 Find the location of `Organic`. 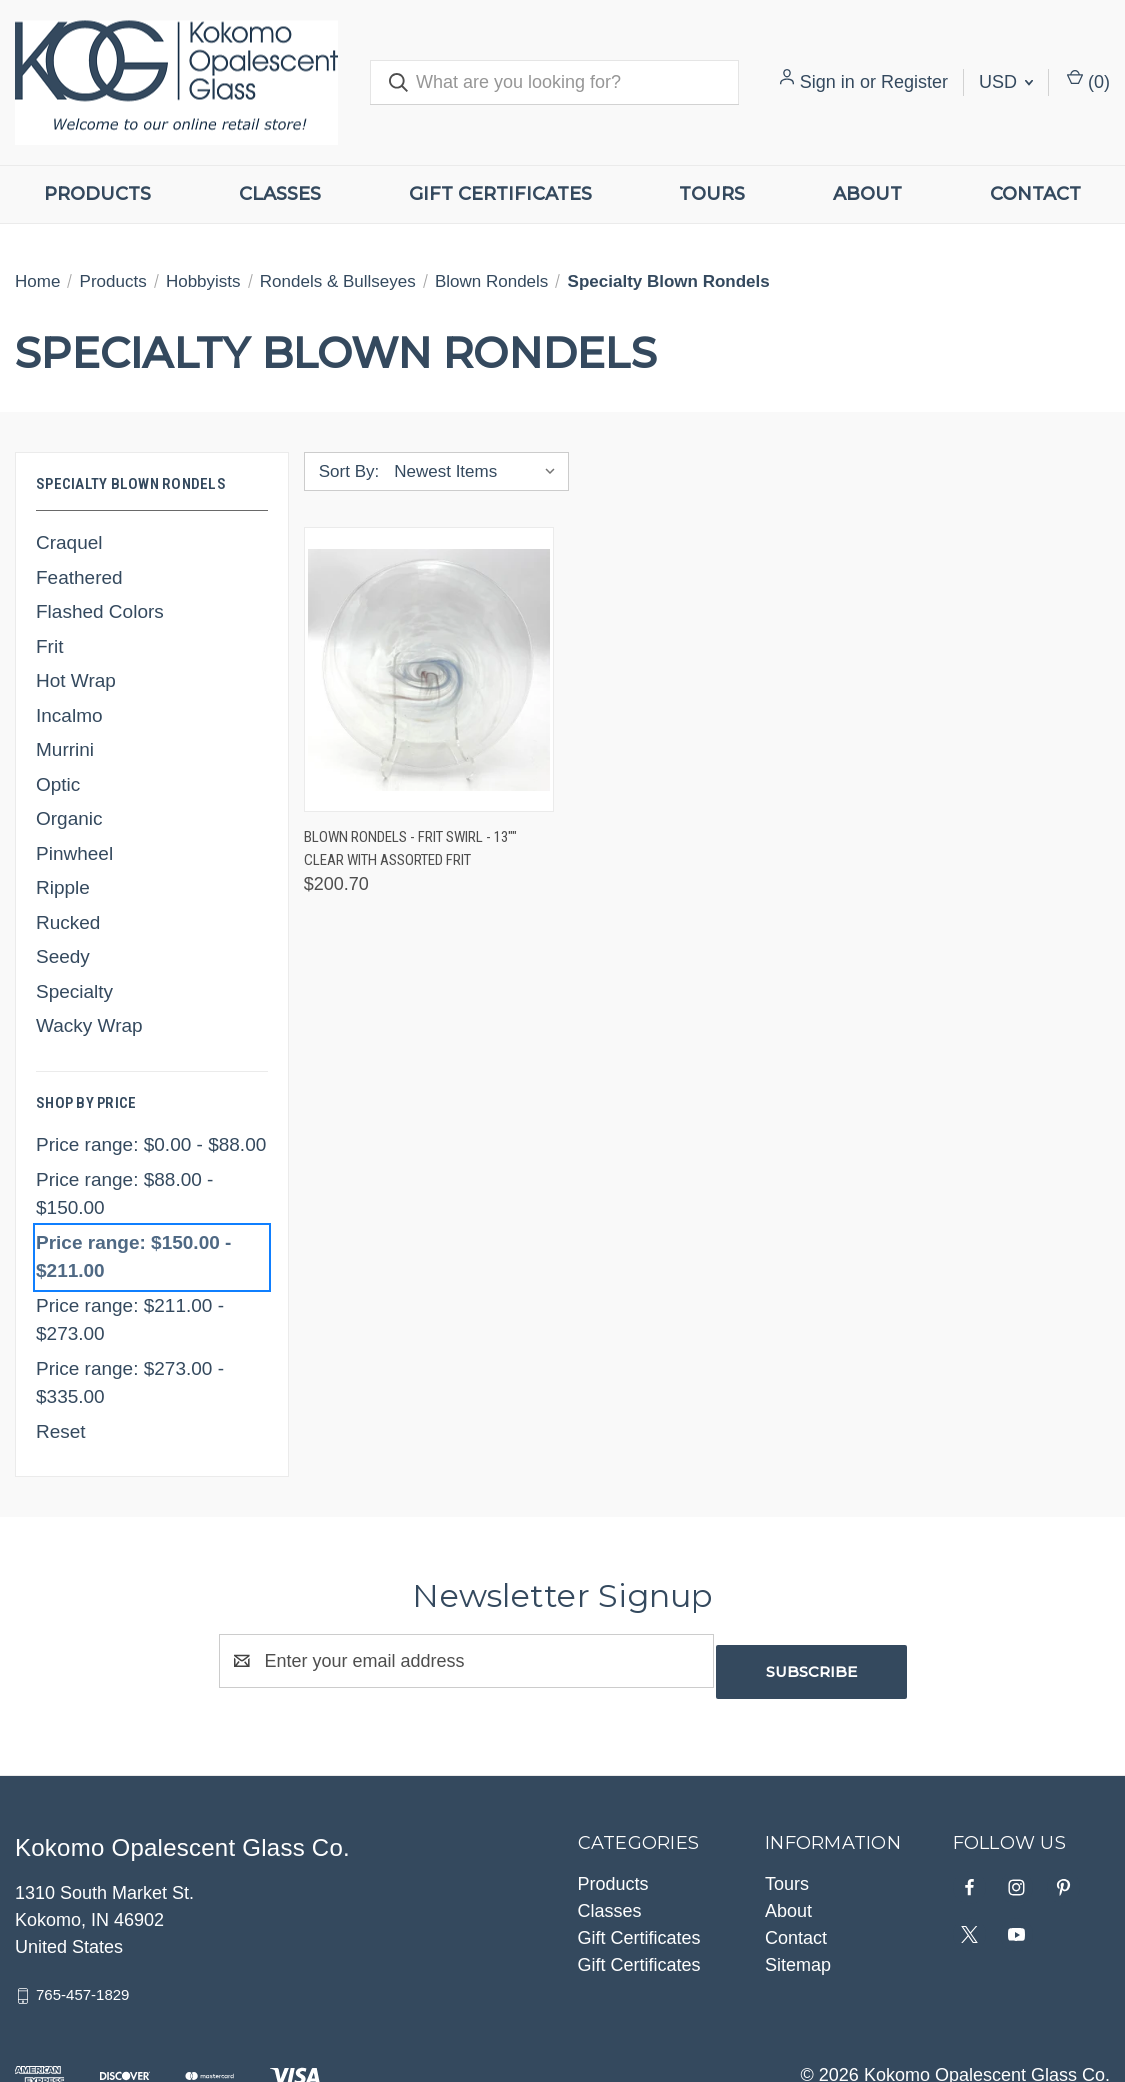

Organic is located at coordinates (69, 818).